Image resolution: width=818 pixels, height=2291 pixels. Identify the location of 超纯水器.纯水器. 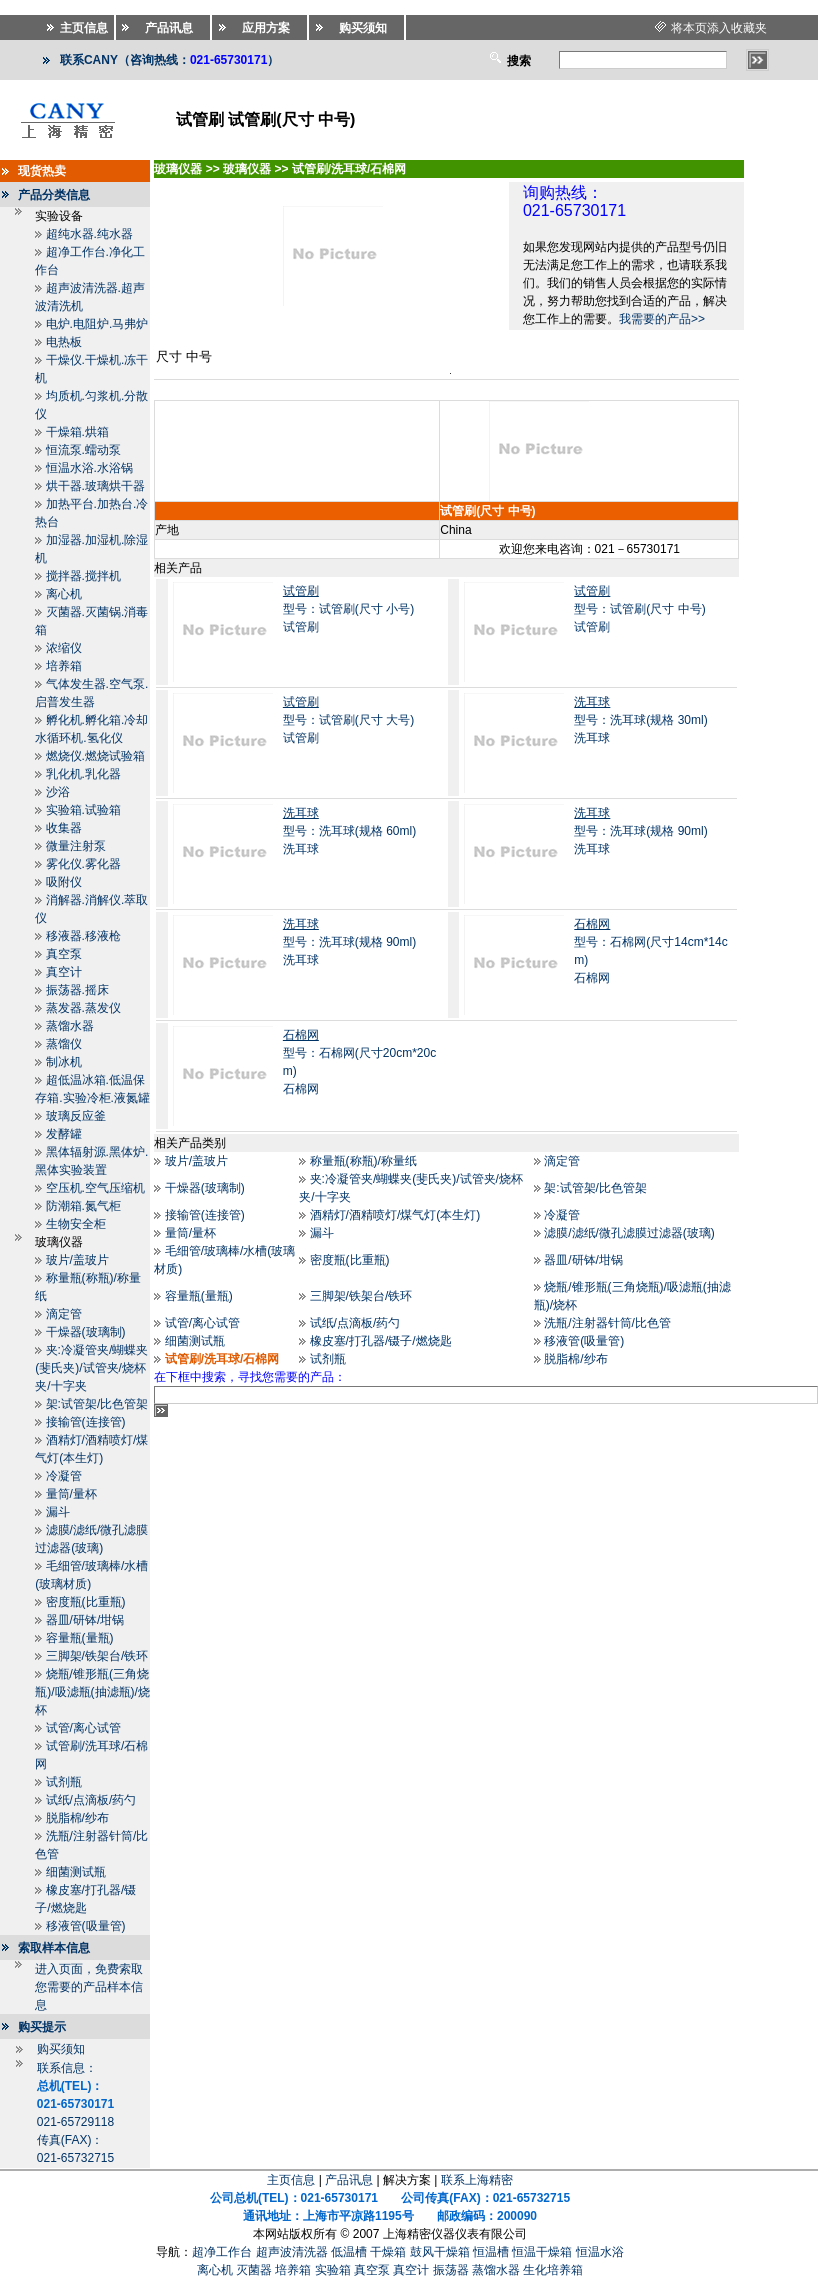
(89, 234).